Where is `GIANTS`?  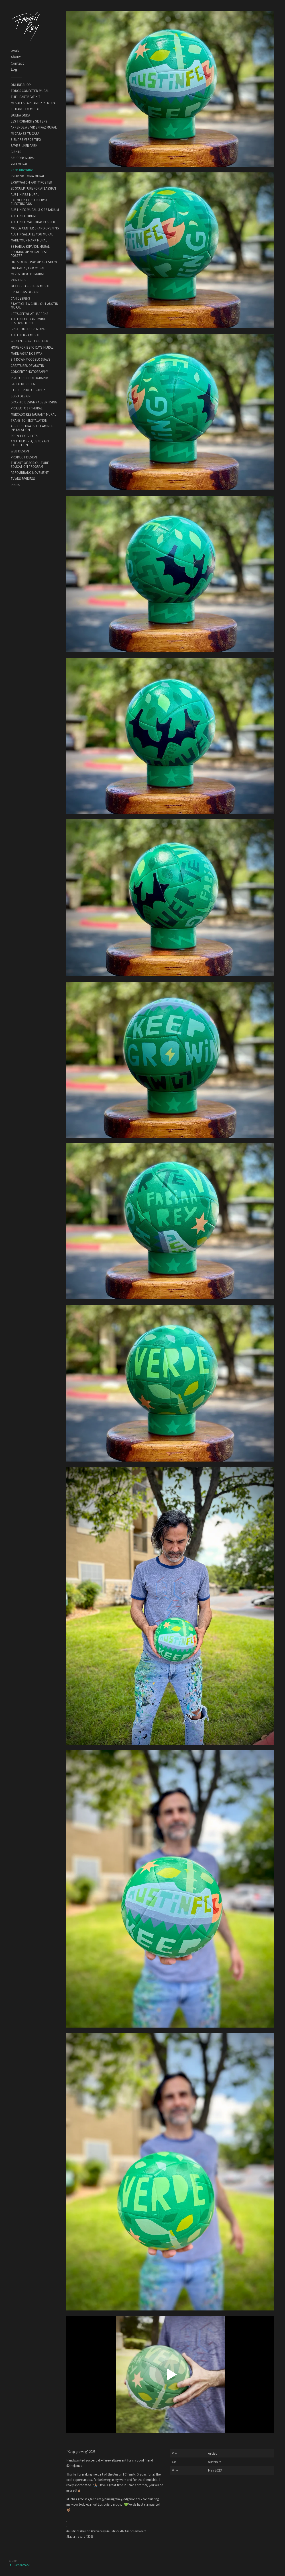
GIANTS is located at coordinates (16, 152).